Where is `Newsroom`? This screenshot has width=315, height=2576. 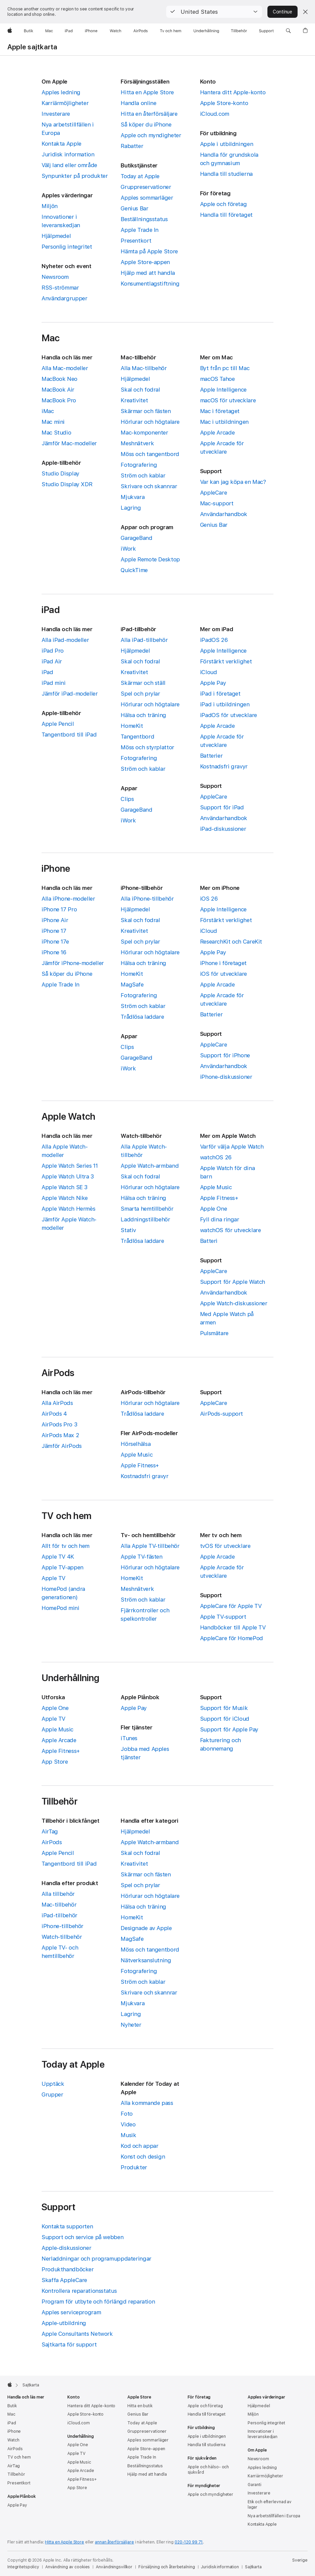
Newsroom is located at coordinates (55, 276).